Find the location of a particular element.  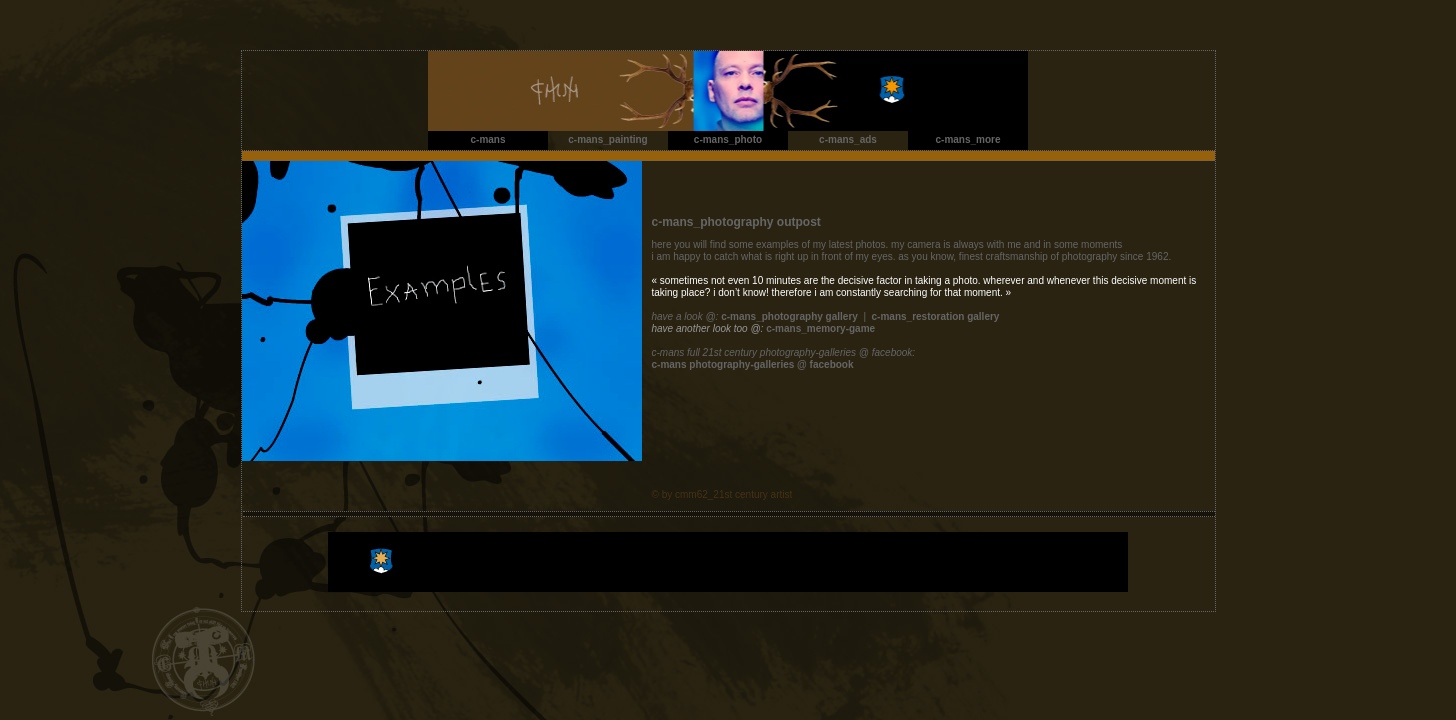

c-mans_memory-game is located at coordinates (820, 328).